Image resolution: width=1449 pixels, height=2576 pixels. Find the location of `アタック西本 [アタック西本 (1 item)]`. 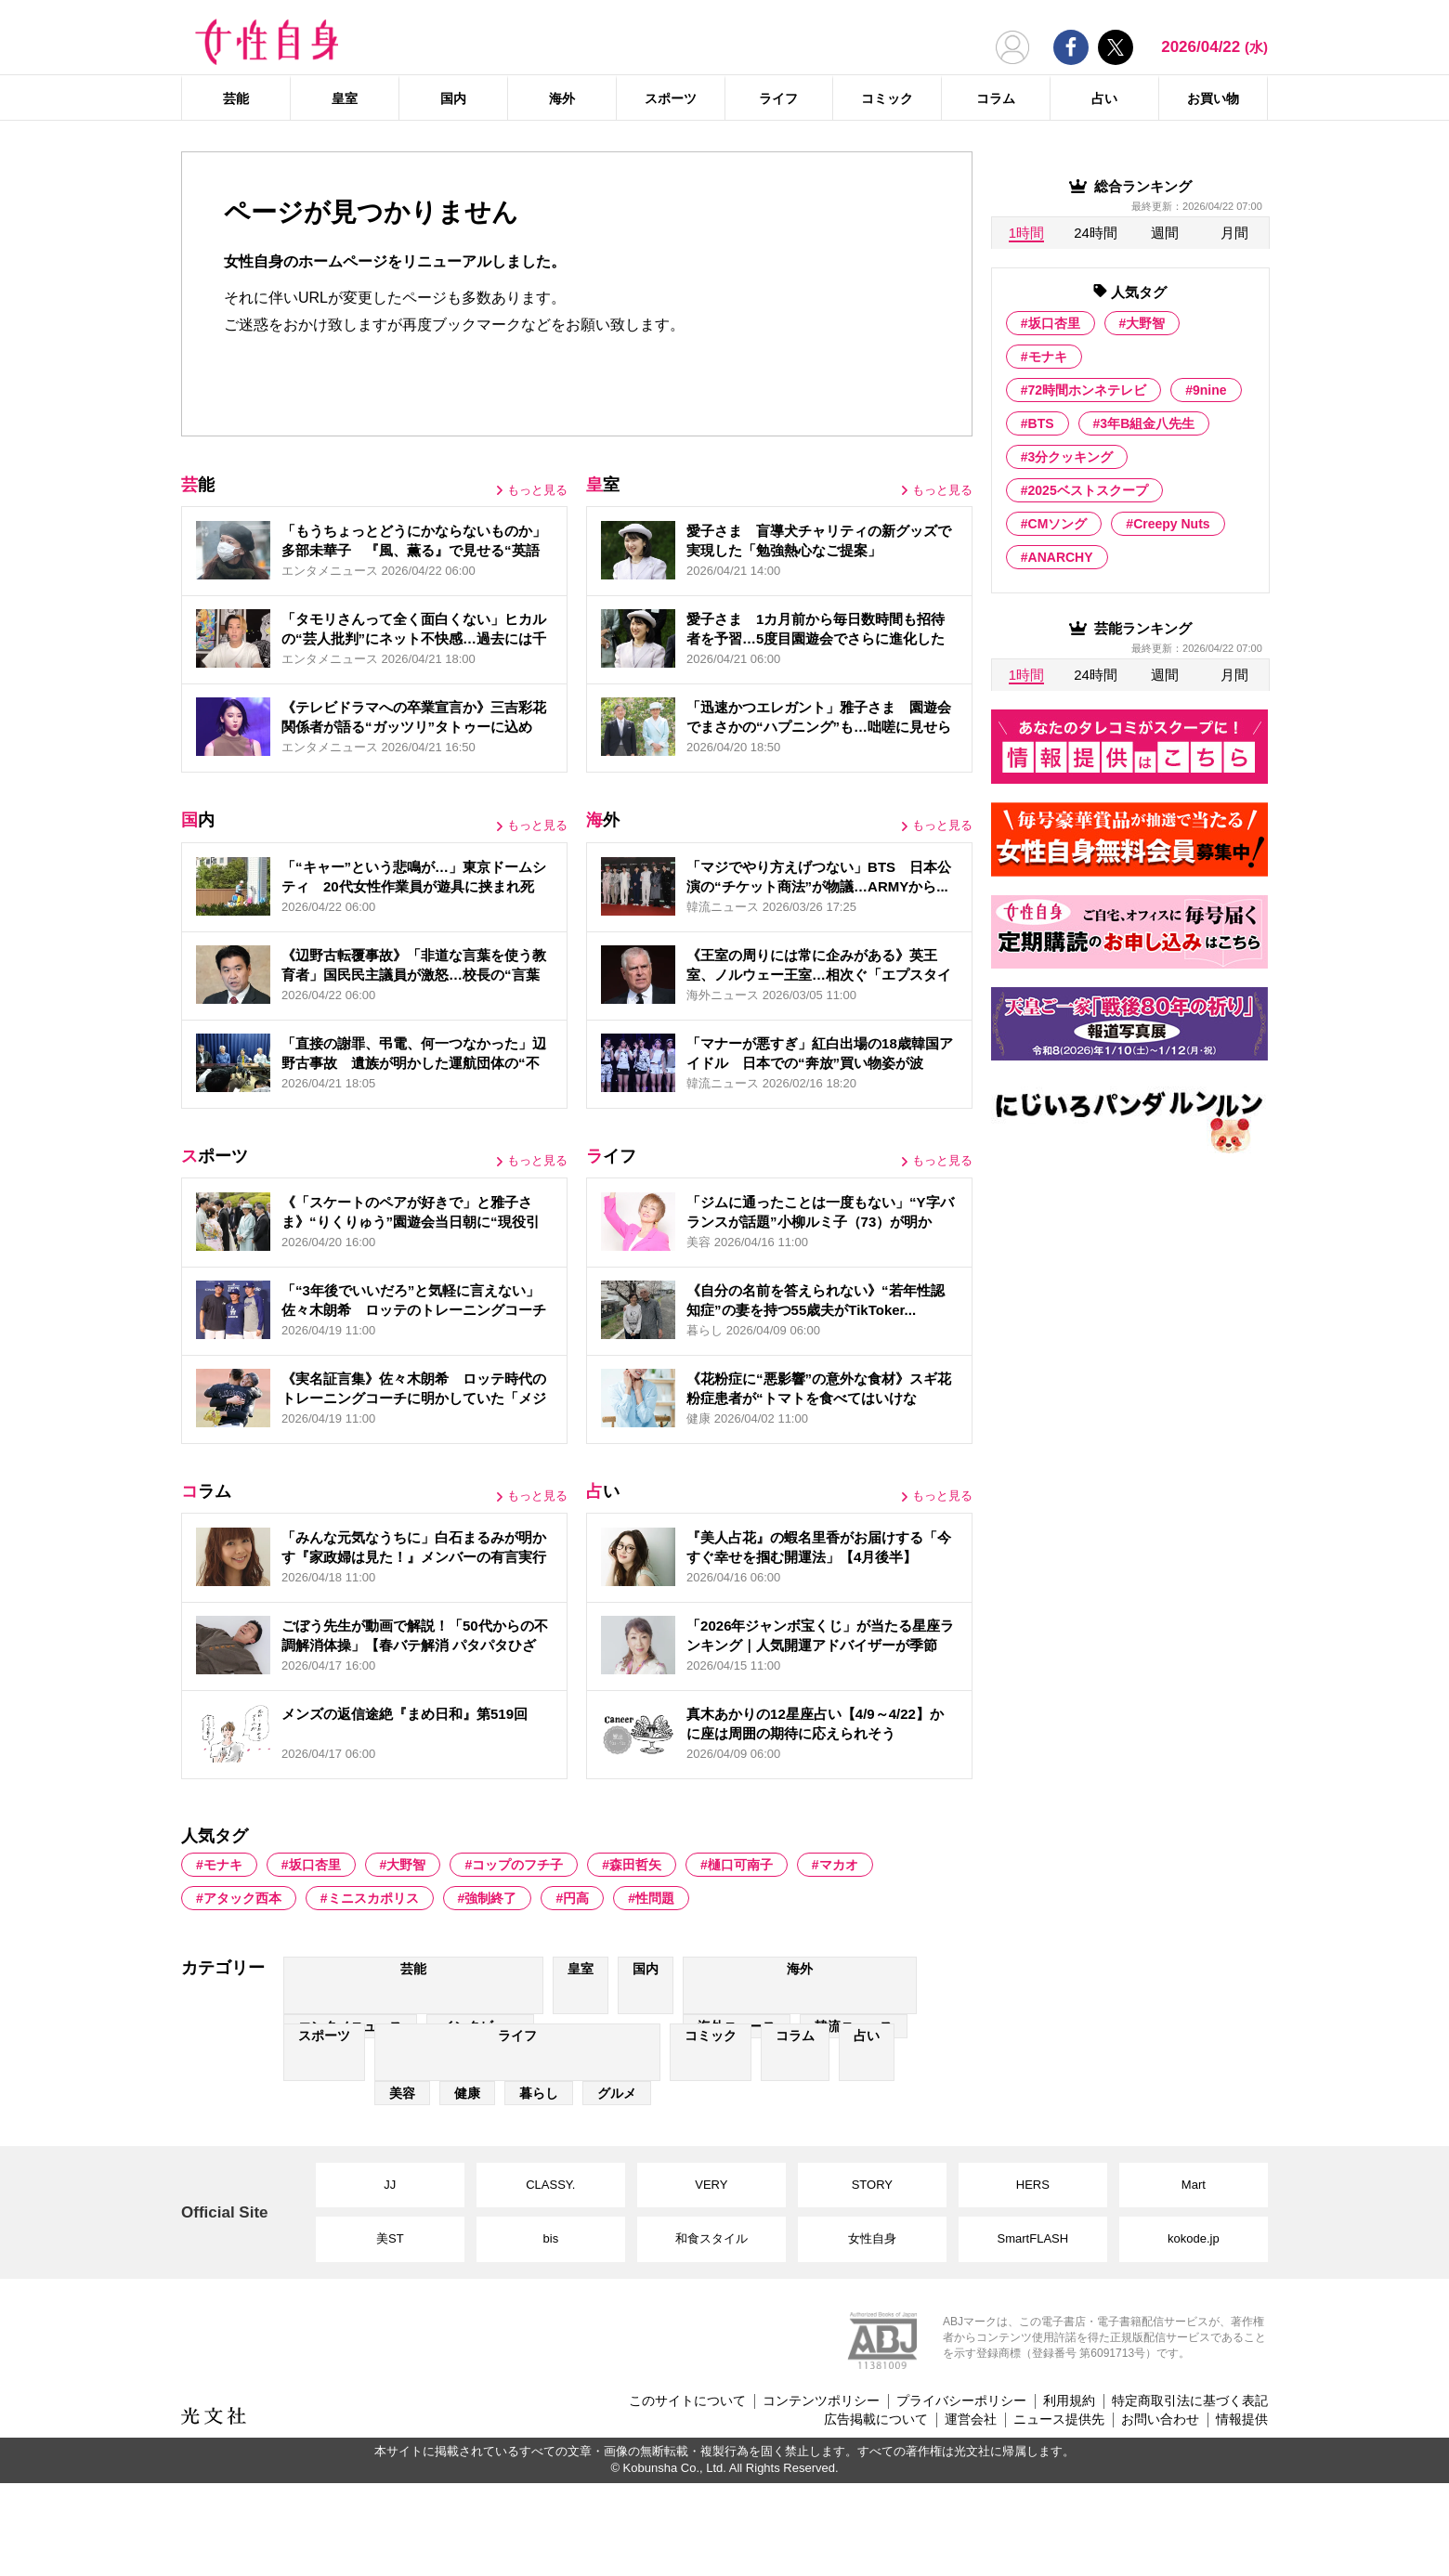

アタック西本 [アタック西本 (1 item)] is located at coordinates (242, 1898).